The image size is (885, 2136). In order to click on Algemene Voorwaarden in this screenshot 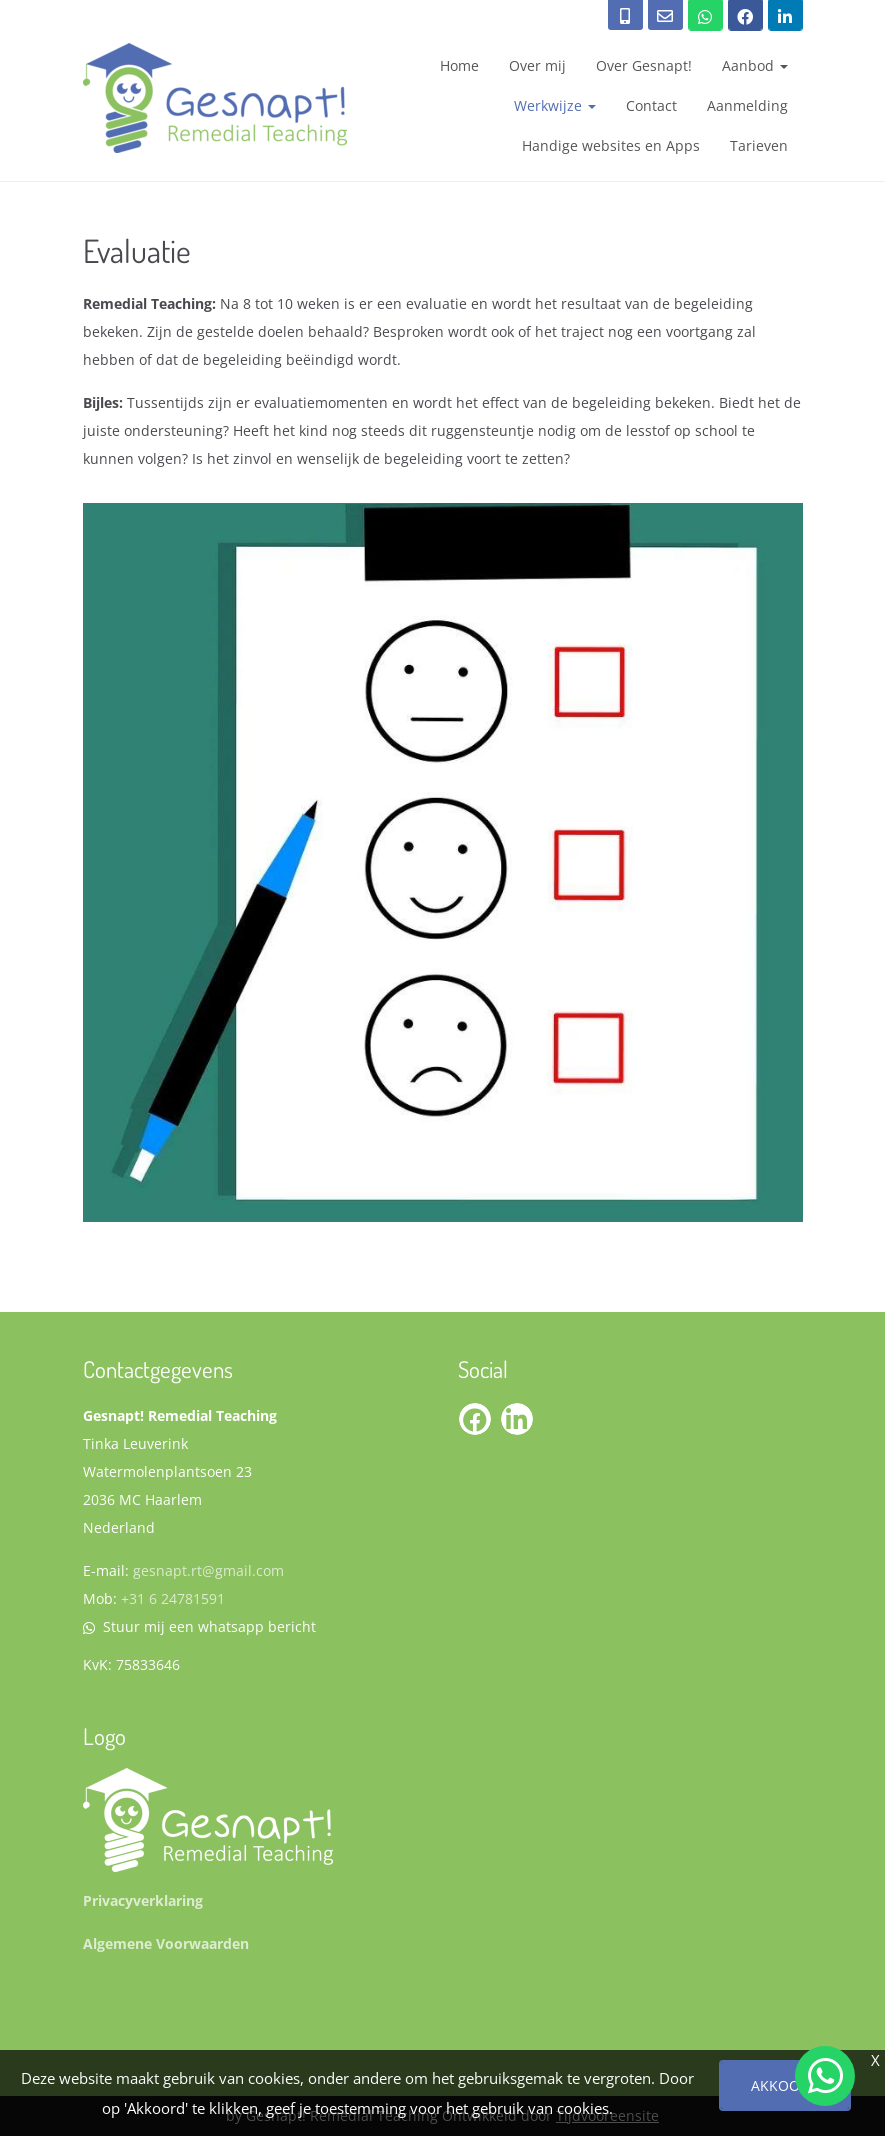, I will do `click(166, 1943)`.